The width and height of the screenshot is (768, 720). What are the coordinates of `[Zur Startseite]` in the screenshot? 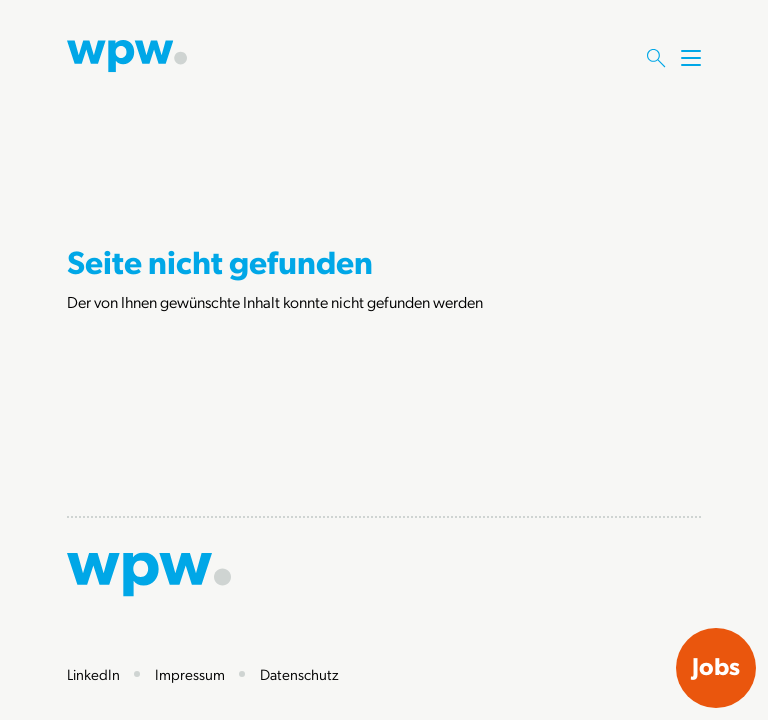 It's located at (127, 53).